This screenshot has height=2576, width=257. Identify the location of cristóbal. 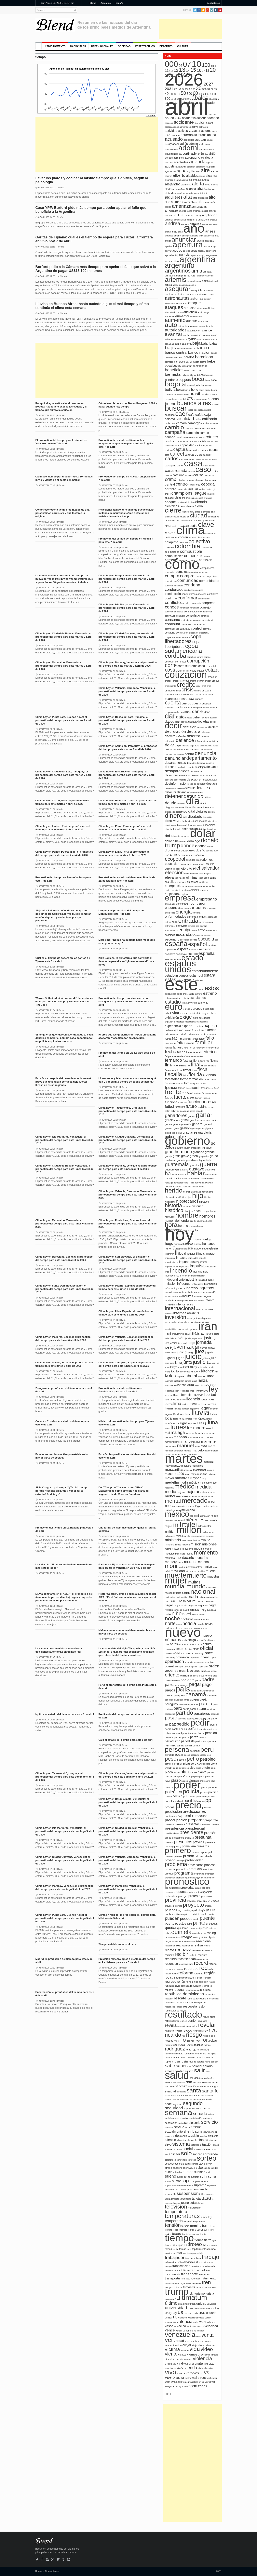
(206, 690).